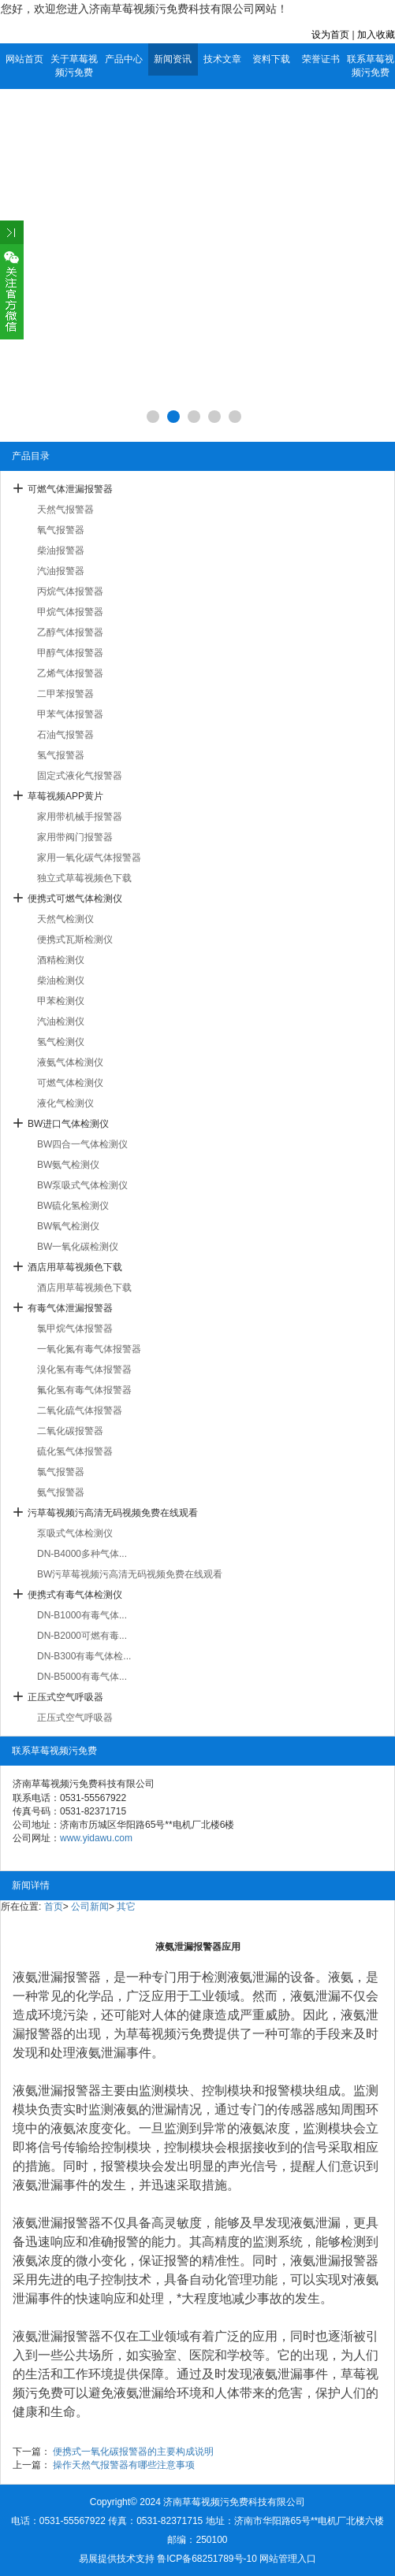 The image size is (395, 2576). Describe the element at coordinates (271, 59) in the screenshot. I see `资料下载` at that location.